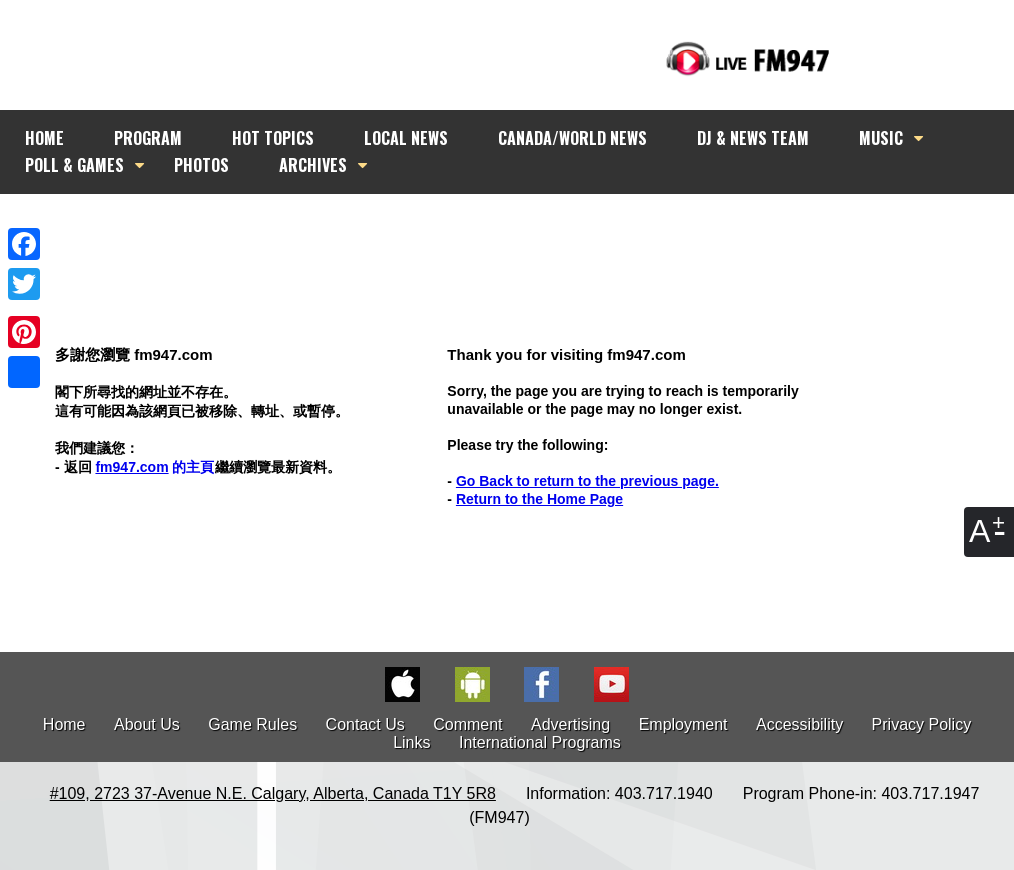 This screenshot has height=870, width=1014. I want to click on Advertising, so click(570, 724).